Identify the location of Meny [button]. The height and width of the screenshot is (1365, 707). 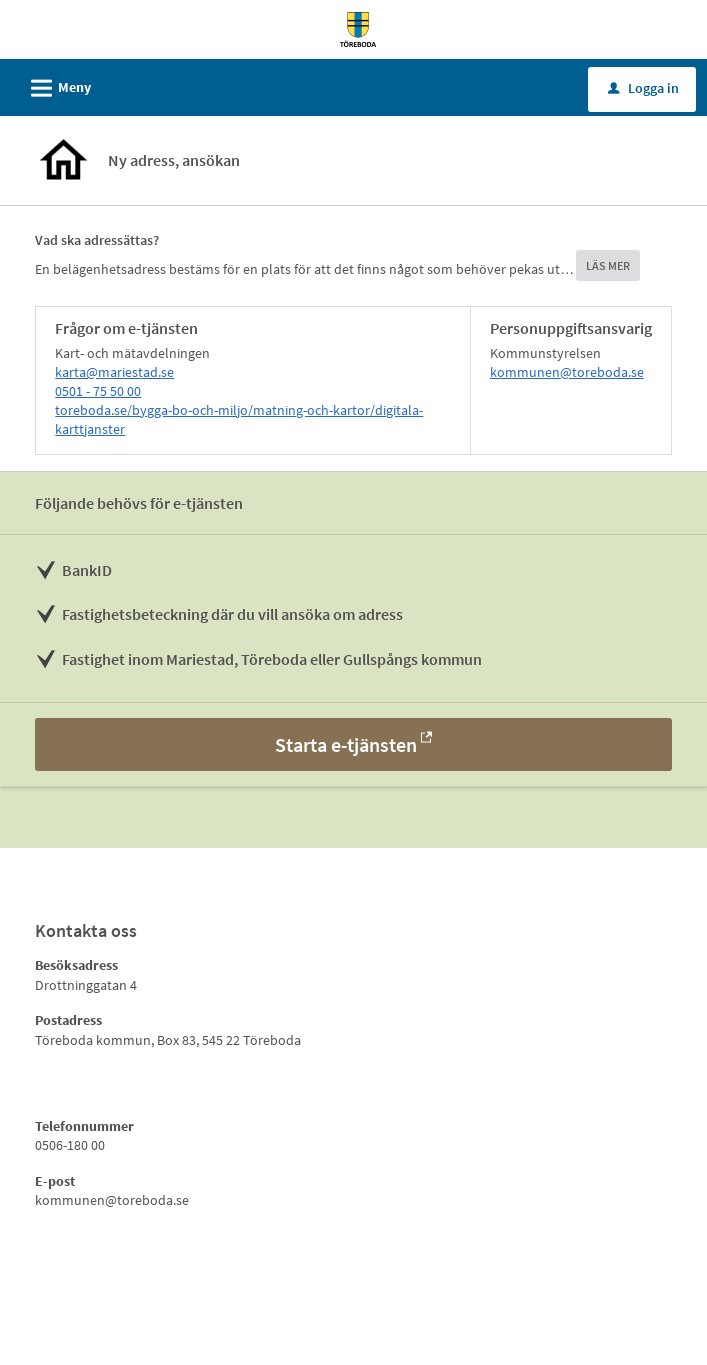
(54, 85).